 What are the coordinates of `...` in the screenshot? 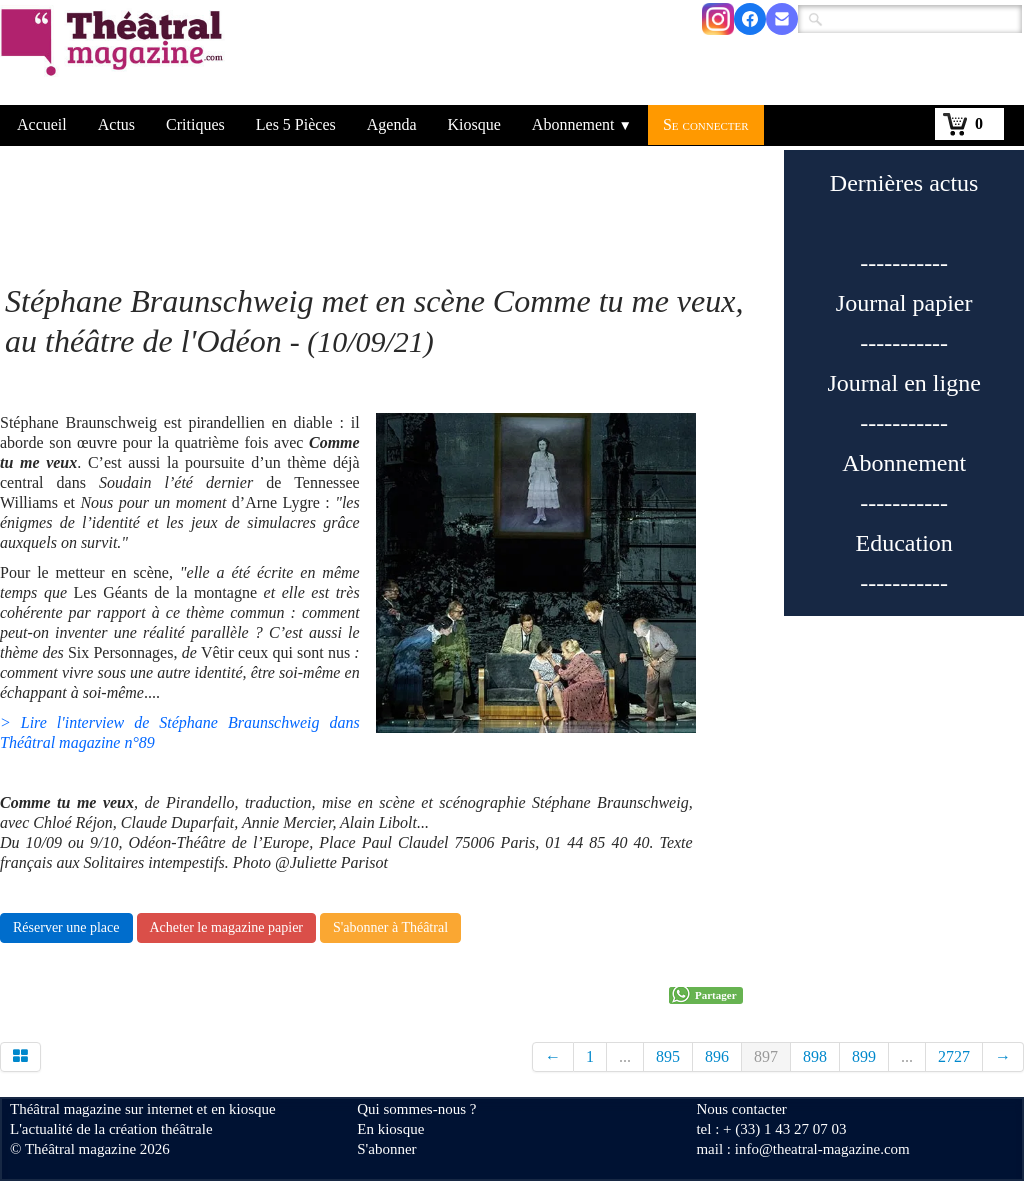 It's located at (625, 1056).